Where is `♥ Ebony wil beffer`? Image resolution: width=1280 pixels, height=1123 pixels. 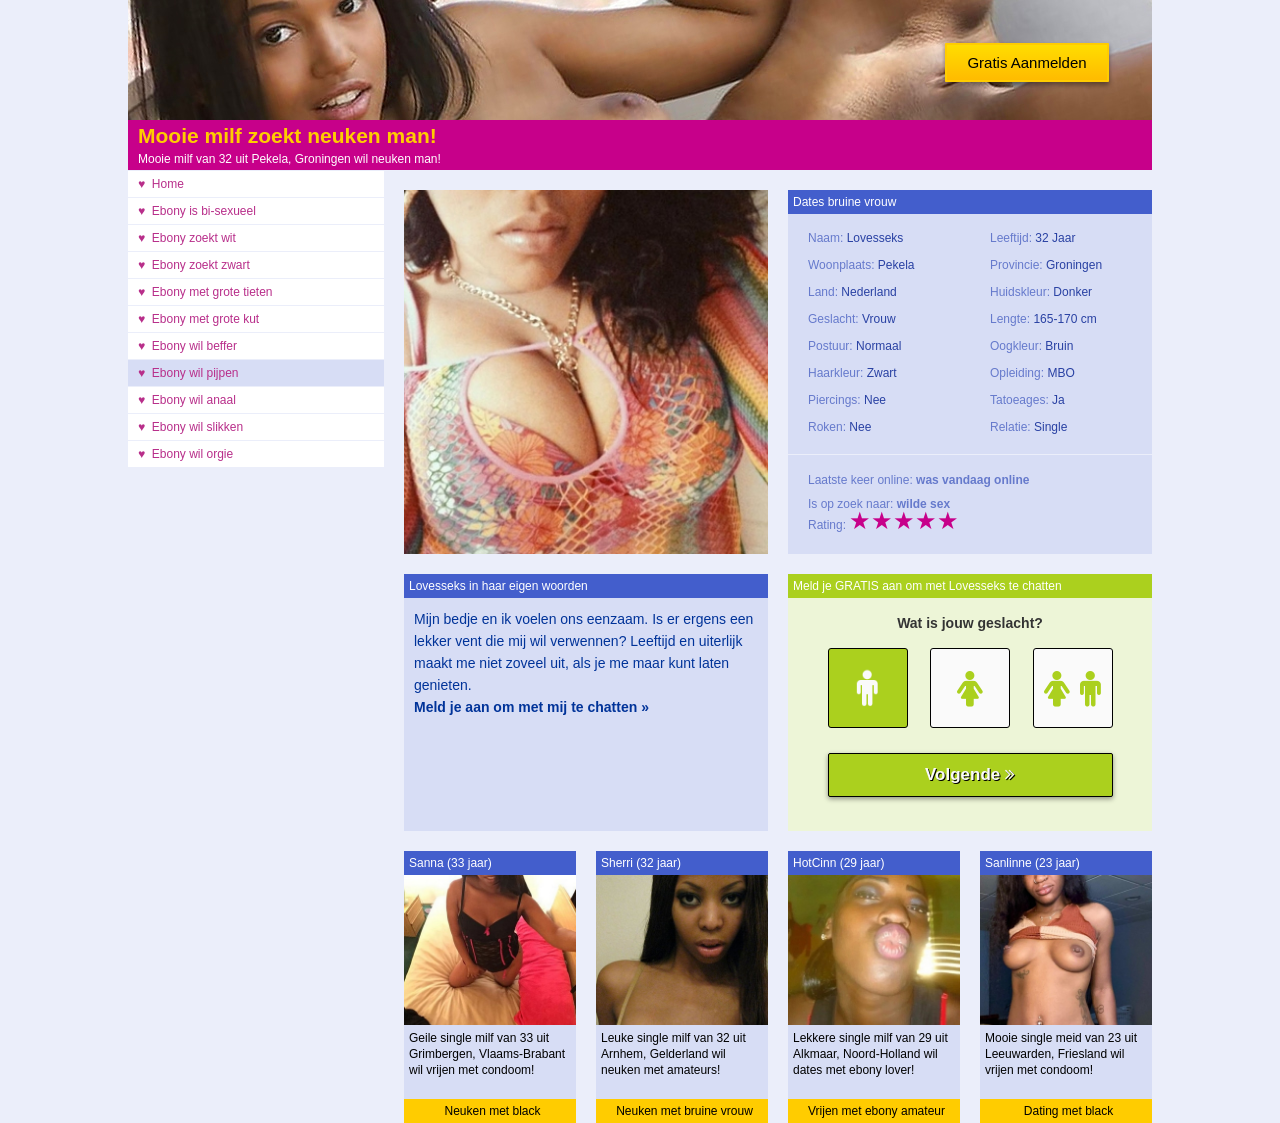
♥ Ebony wil beffer is located at coordinates (187, 346).